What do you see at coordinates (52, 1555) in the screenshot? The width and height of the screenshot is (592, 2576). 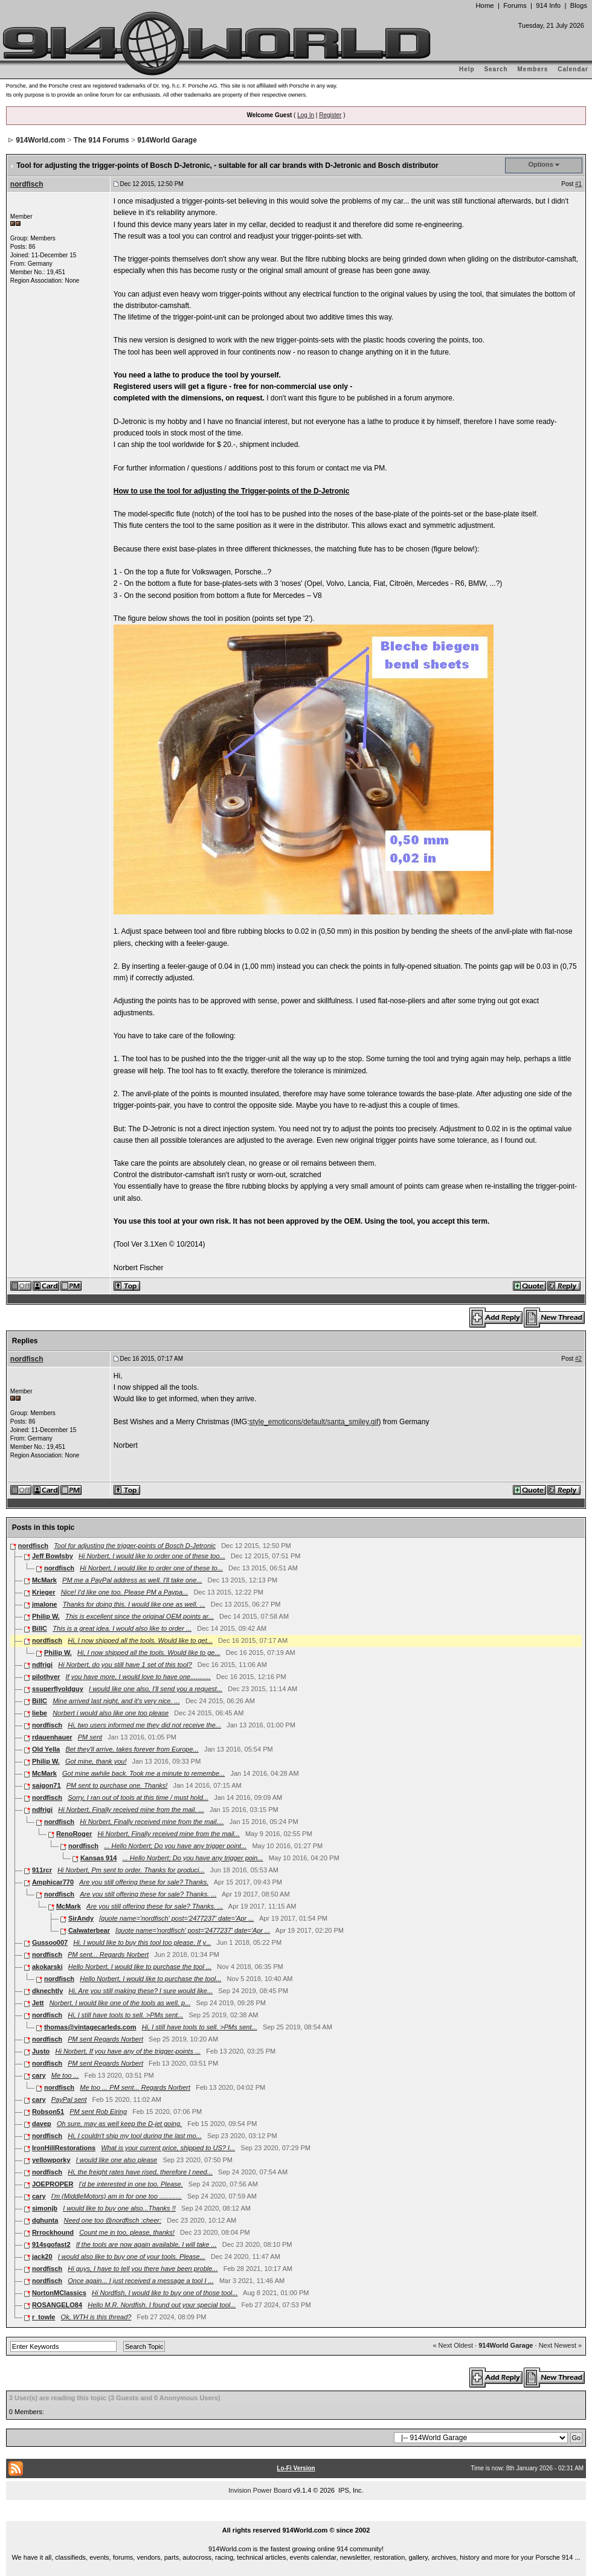 I see `Jeff Bowlsby` at bounding box center [52, 1555].